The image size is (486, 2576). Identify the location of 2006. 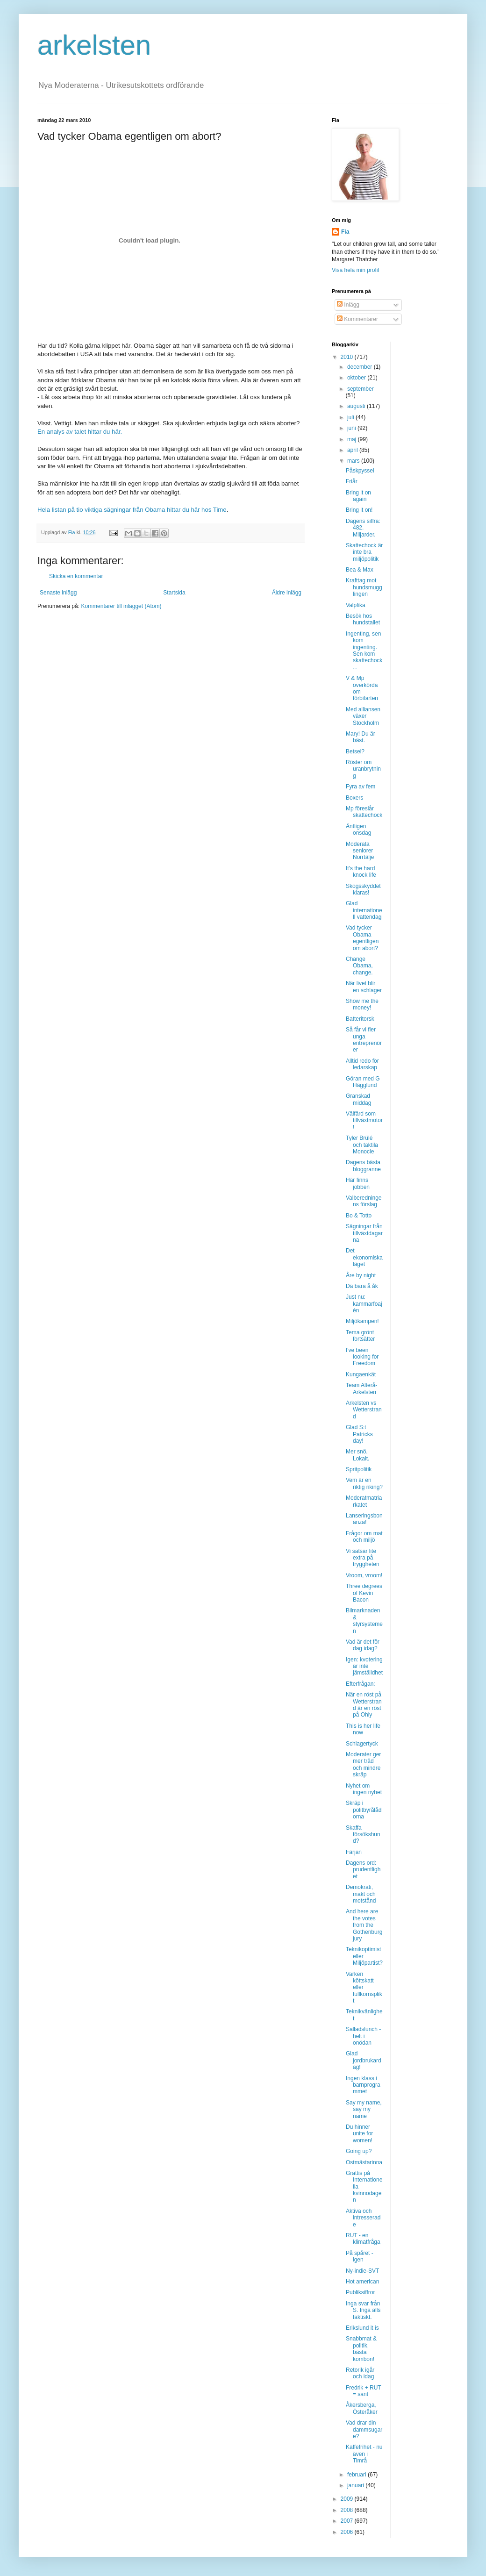
(348, 2532).